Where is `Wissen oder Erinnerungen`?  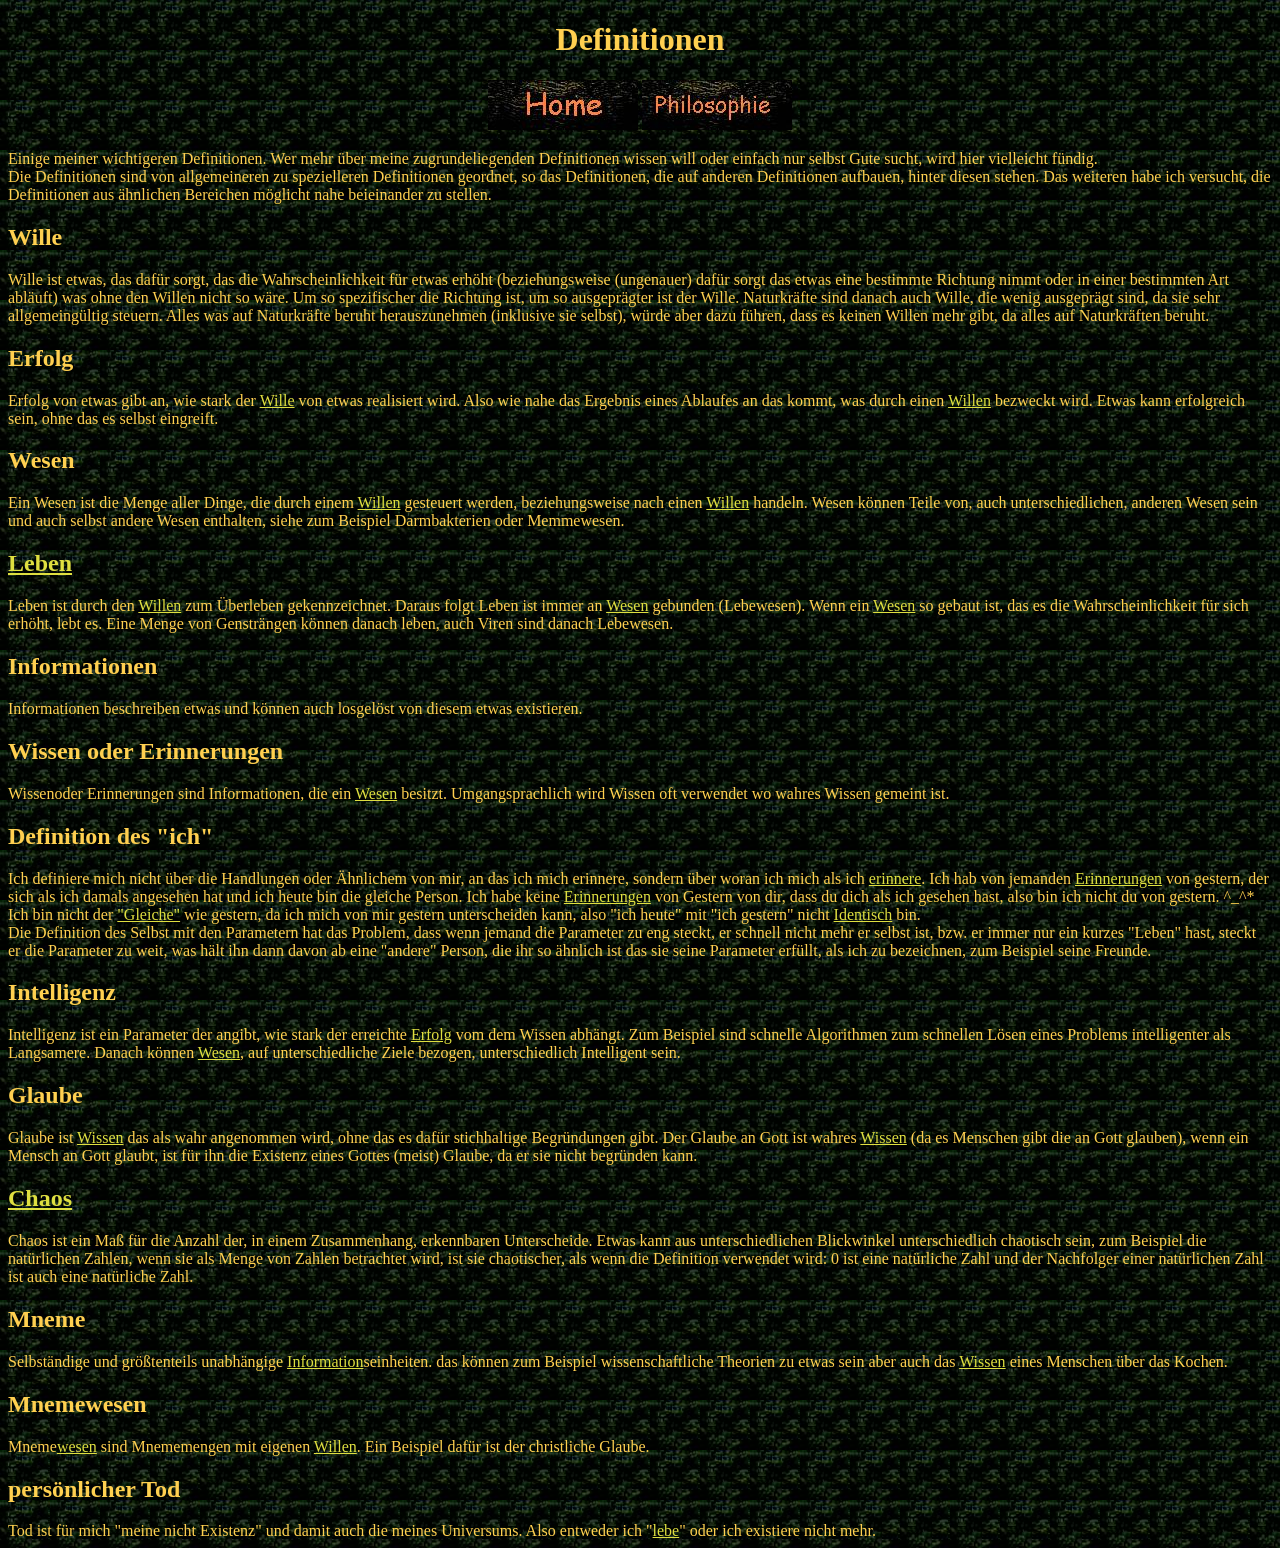 Wissen oder Erinnerungen is located at coordinates (145, 751).